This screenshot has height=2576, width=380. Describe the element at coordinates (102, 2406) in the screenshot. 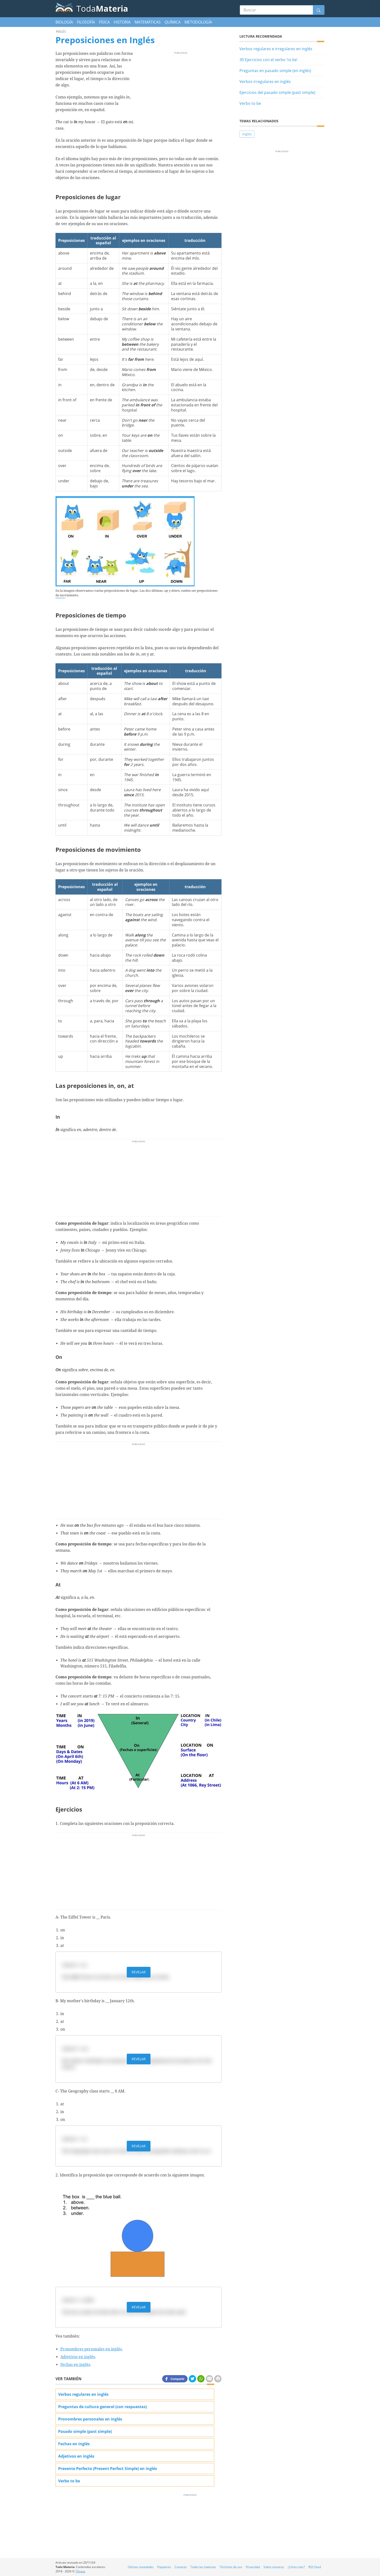

I see `Preguntas de cultura general (con respuestas)` at that location.